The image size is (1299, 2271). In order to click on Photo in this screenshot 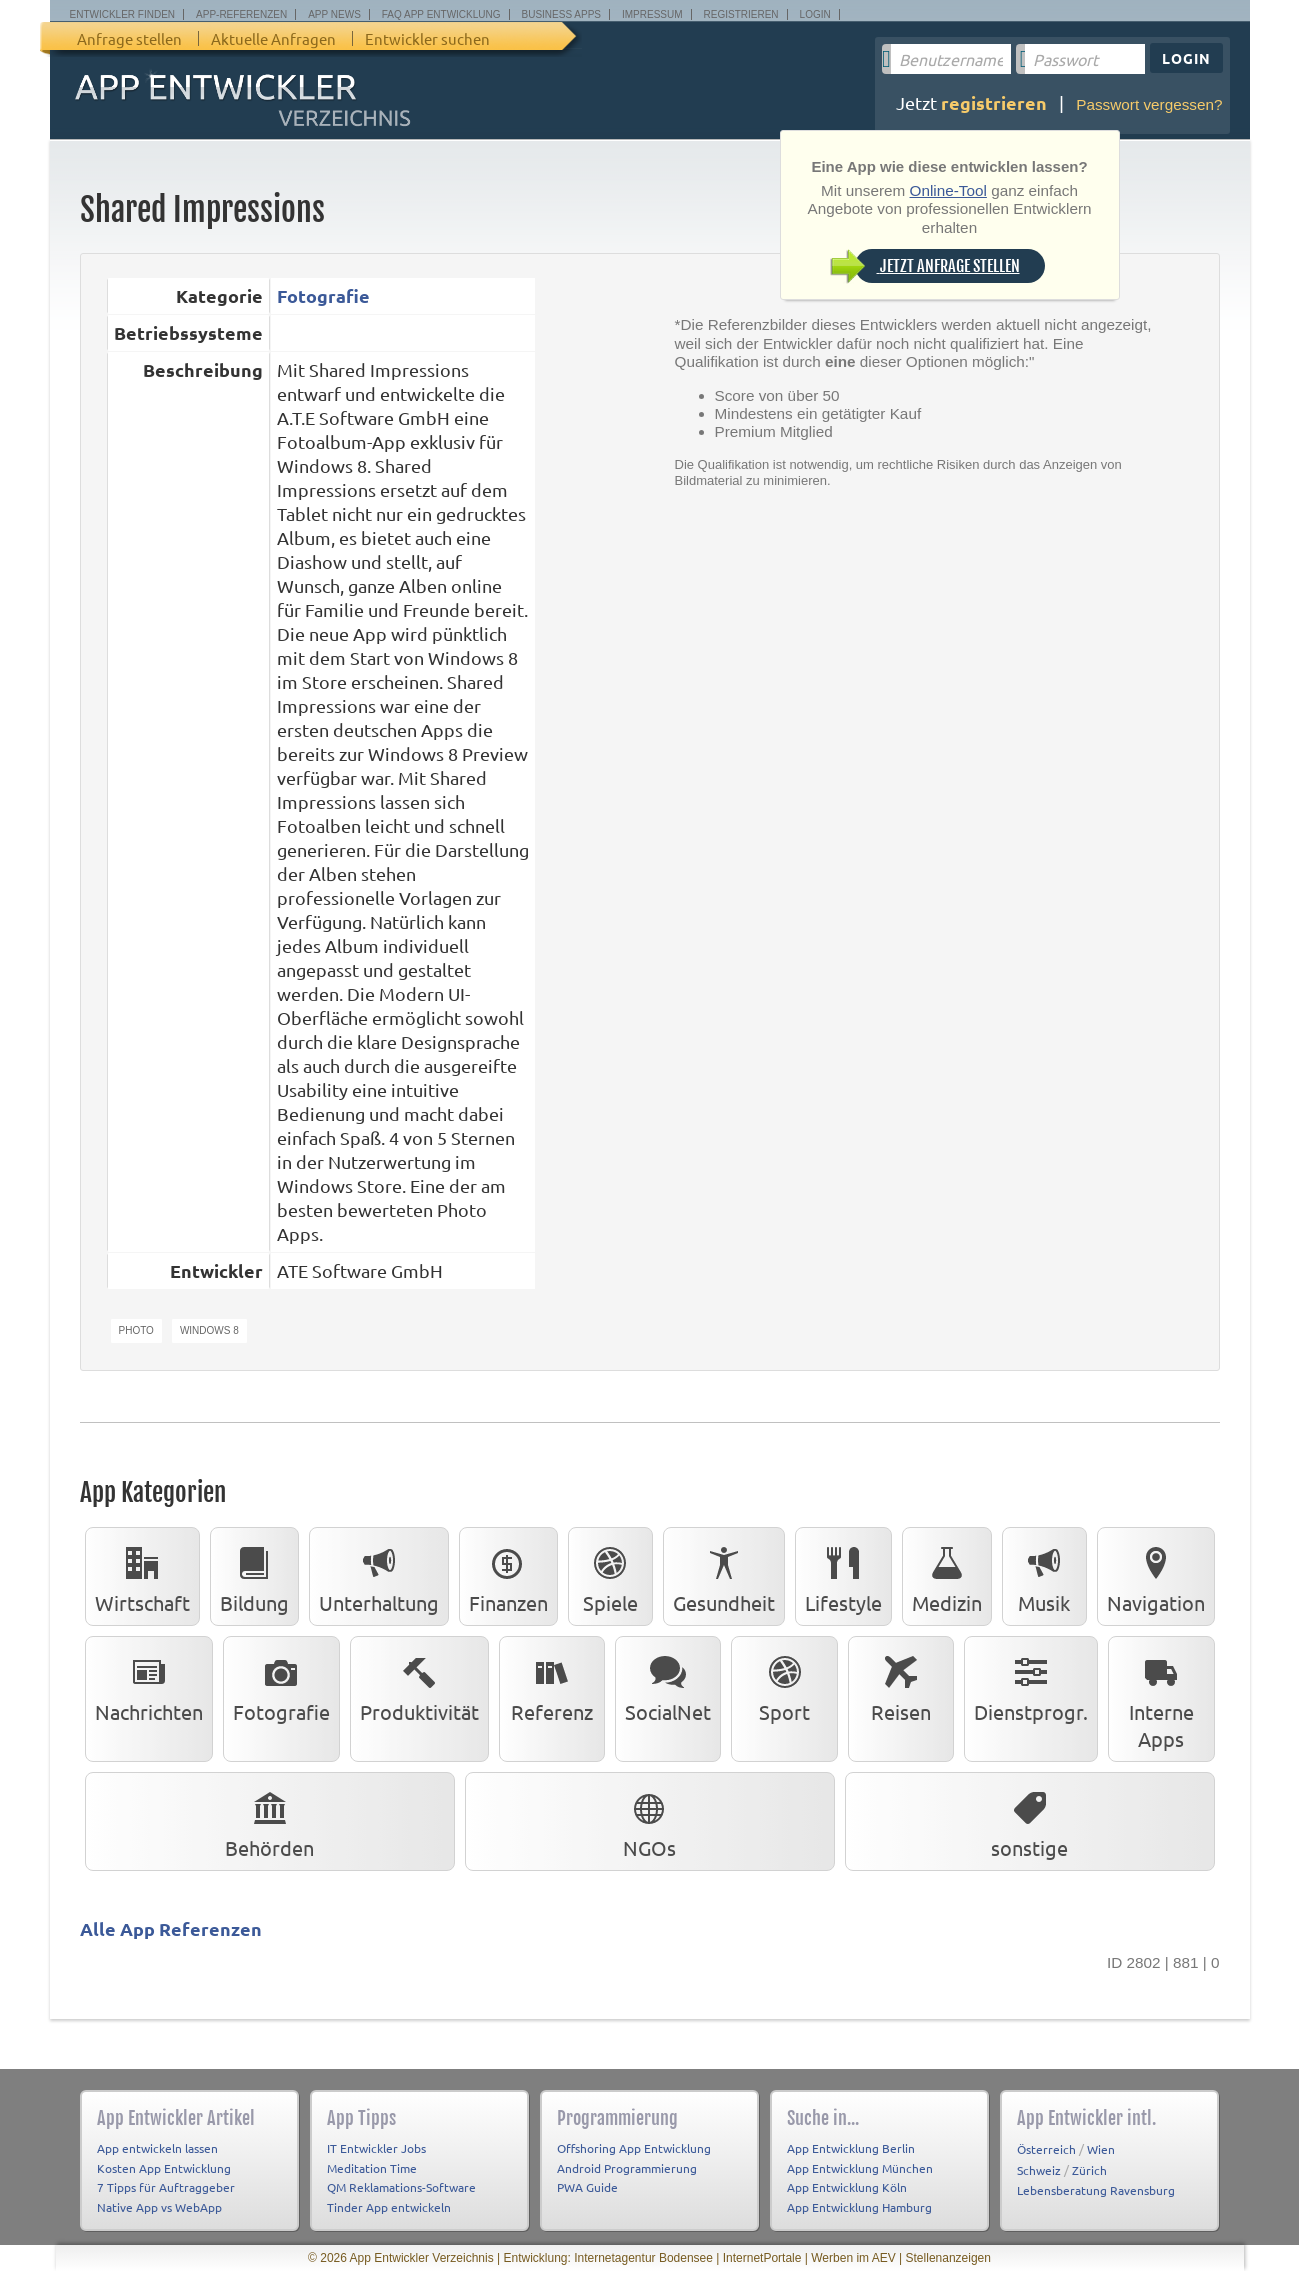, I will do `click(136, 1330)`.